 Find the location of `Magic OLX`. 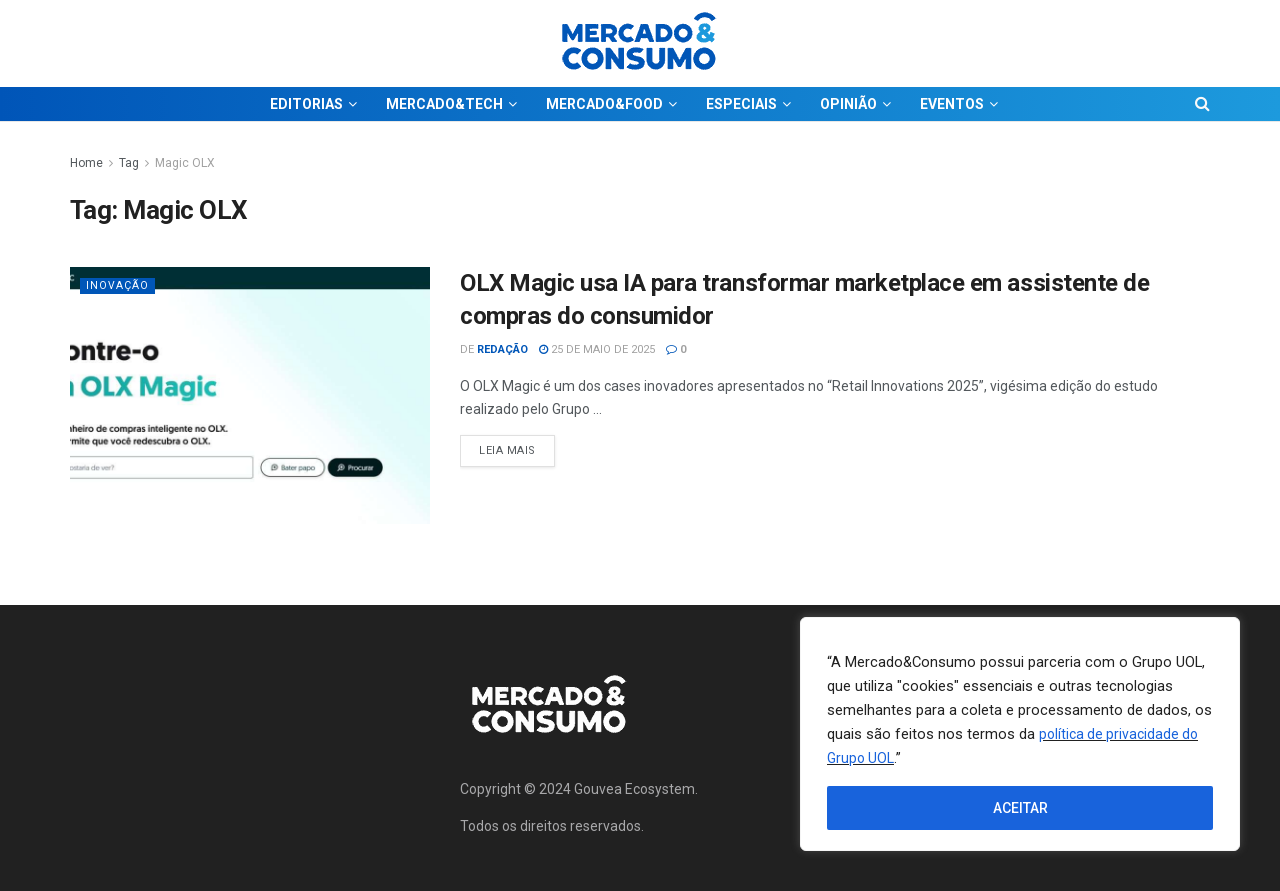

Magic OLX is located at coordinates (185, 163).